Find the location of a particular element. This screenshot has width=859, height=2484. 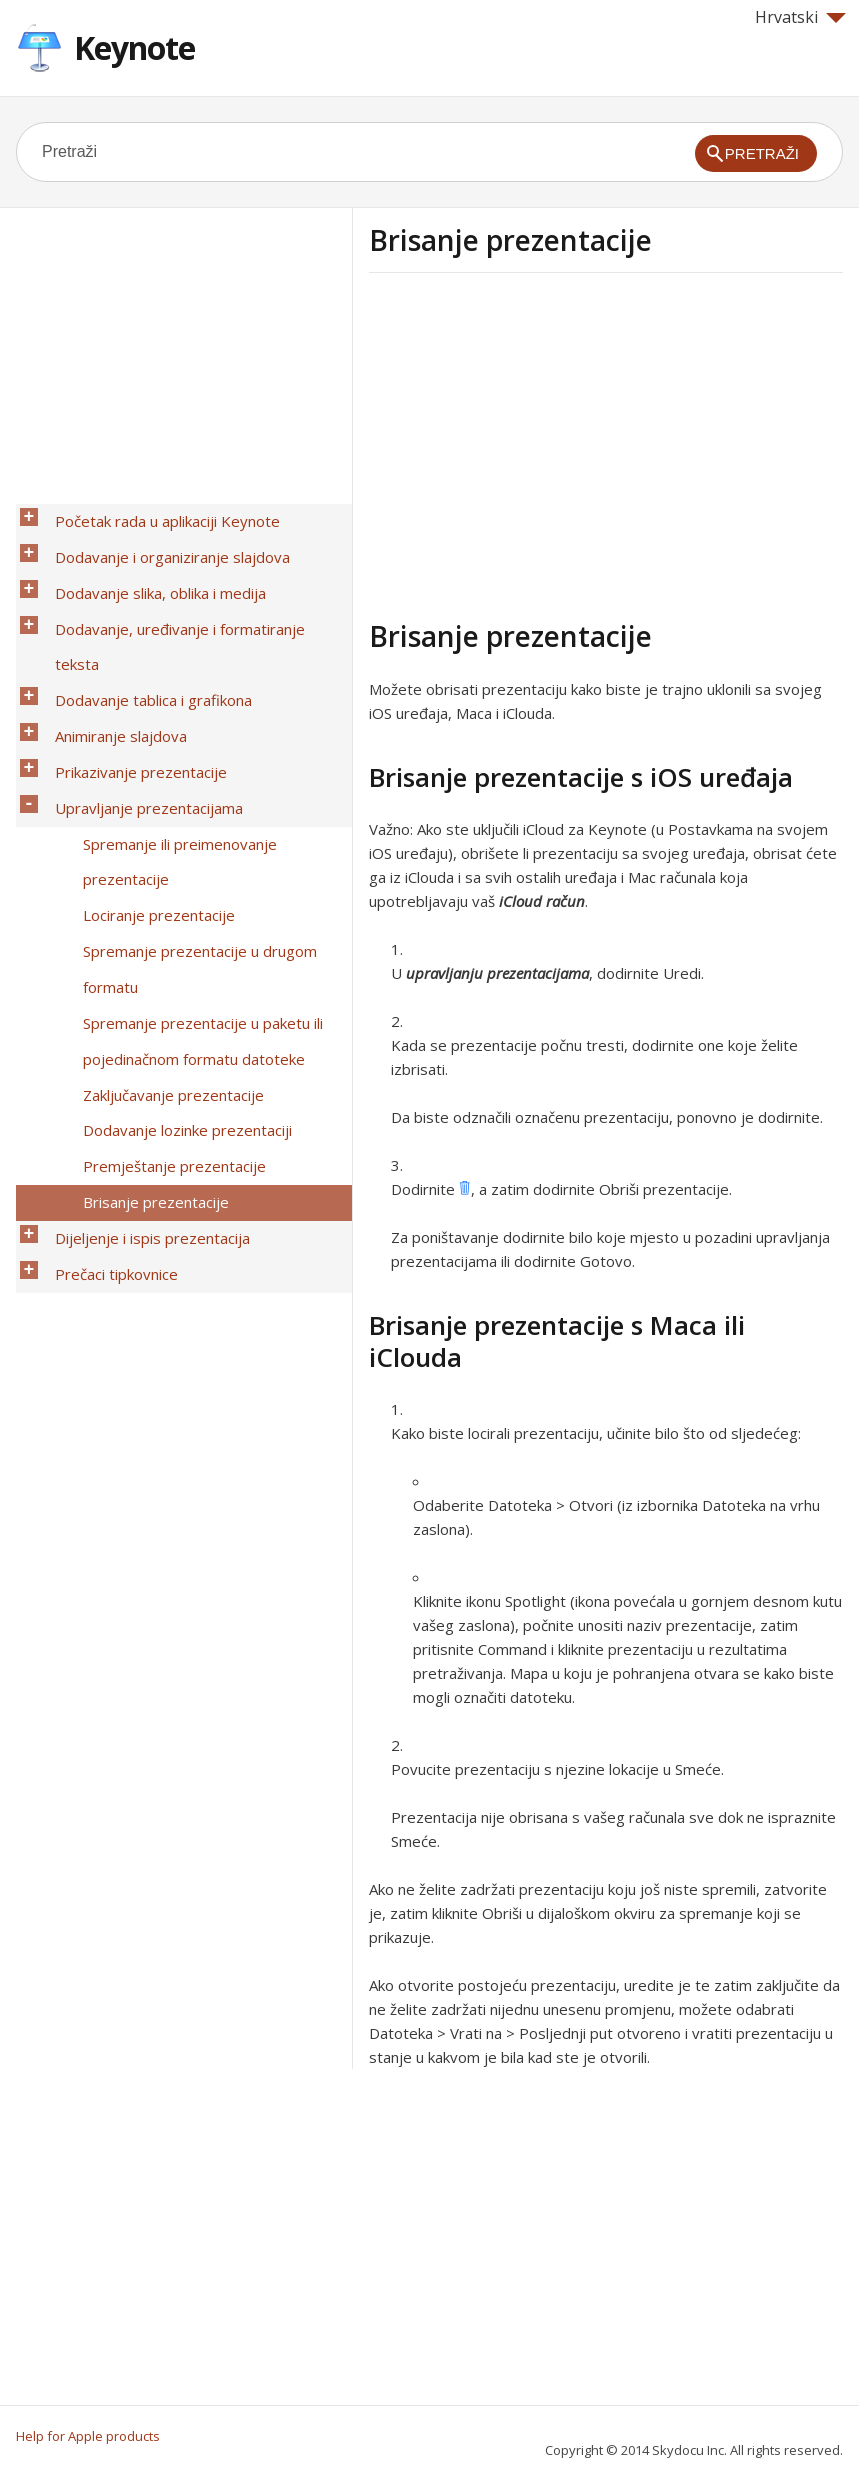

Keynote is located at coordinates (134, 47).